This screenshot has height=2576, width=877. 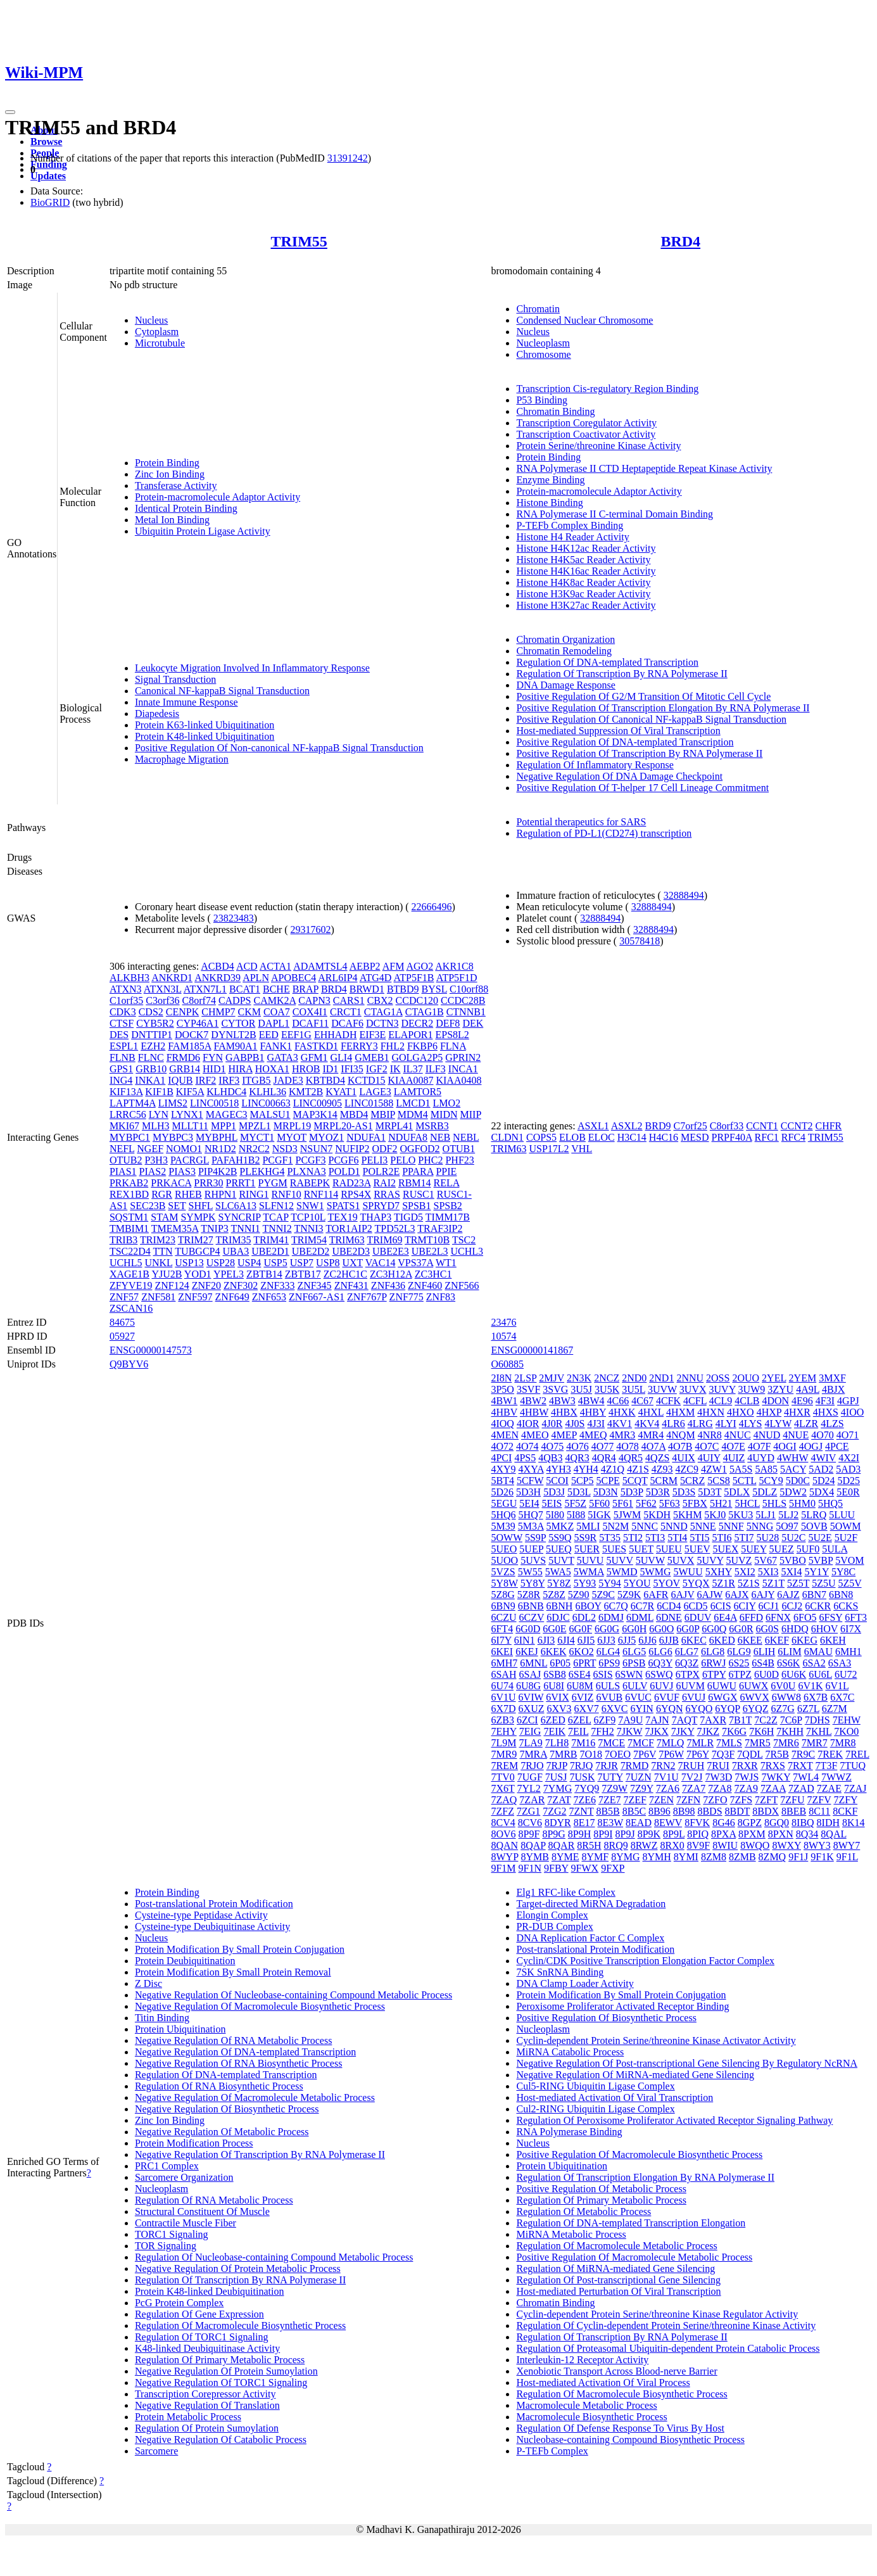 I want to click on 5M3A, so click(x=531, y=1526).